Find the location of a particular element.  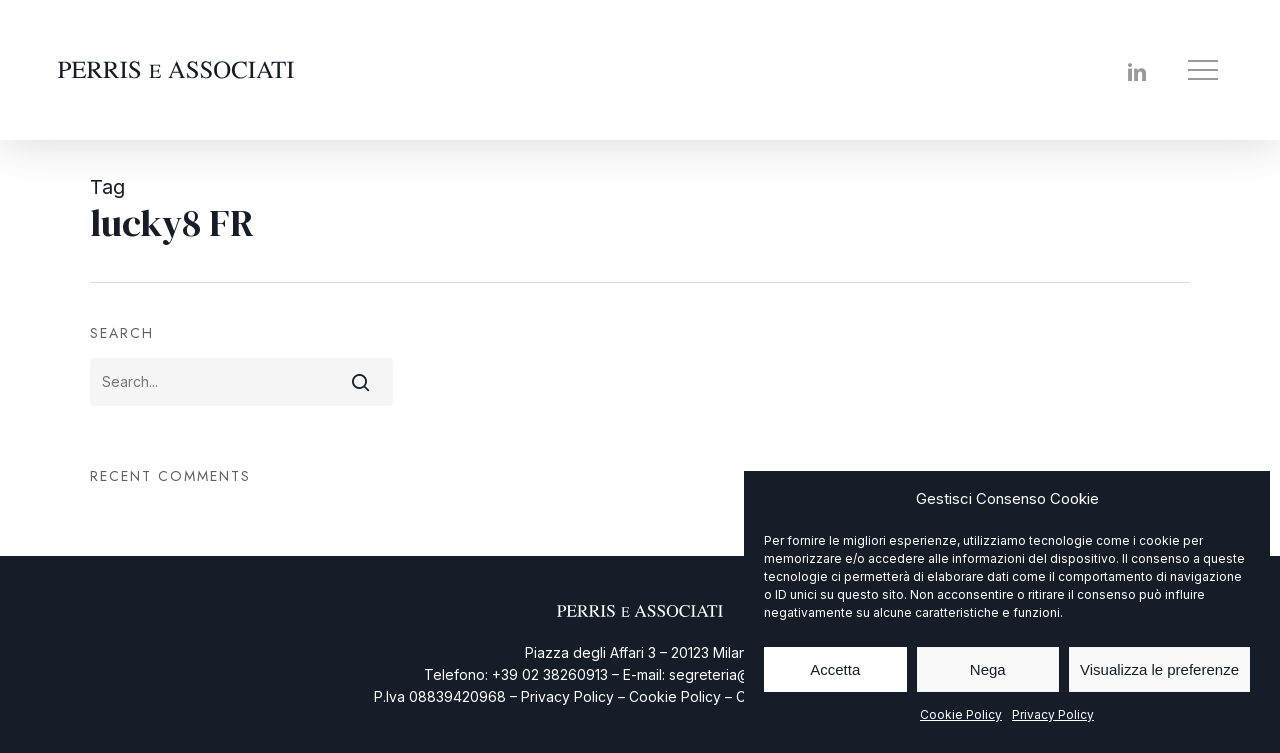

Cookie Policy is located at coordinates (961, 714).